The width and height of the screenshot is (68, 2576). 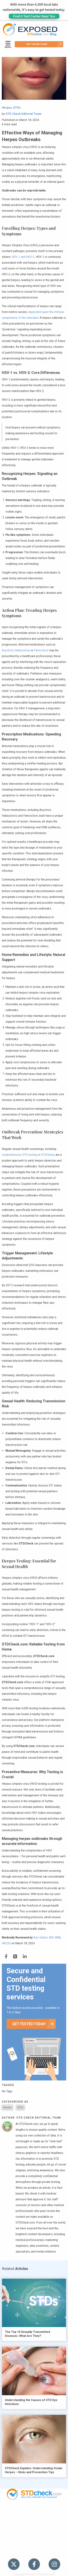 I want to click on Acyclovir, so click(x=7, y=650).